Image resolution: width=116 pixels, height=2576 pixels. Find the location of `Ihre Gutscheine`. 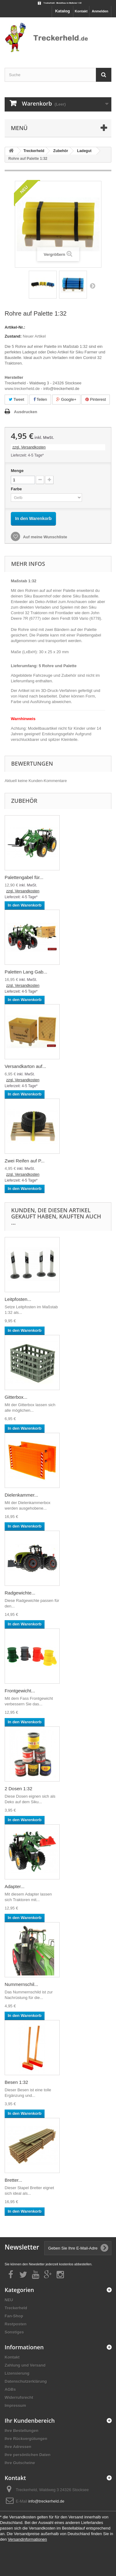

Ihre Gutscheine is located at coordinates (20, 2462).